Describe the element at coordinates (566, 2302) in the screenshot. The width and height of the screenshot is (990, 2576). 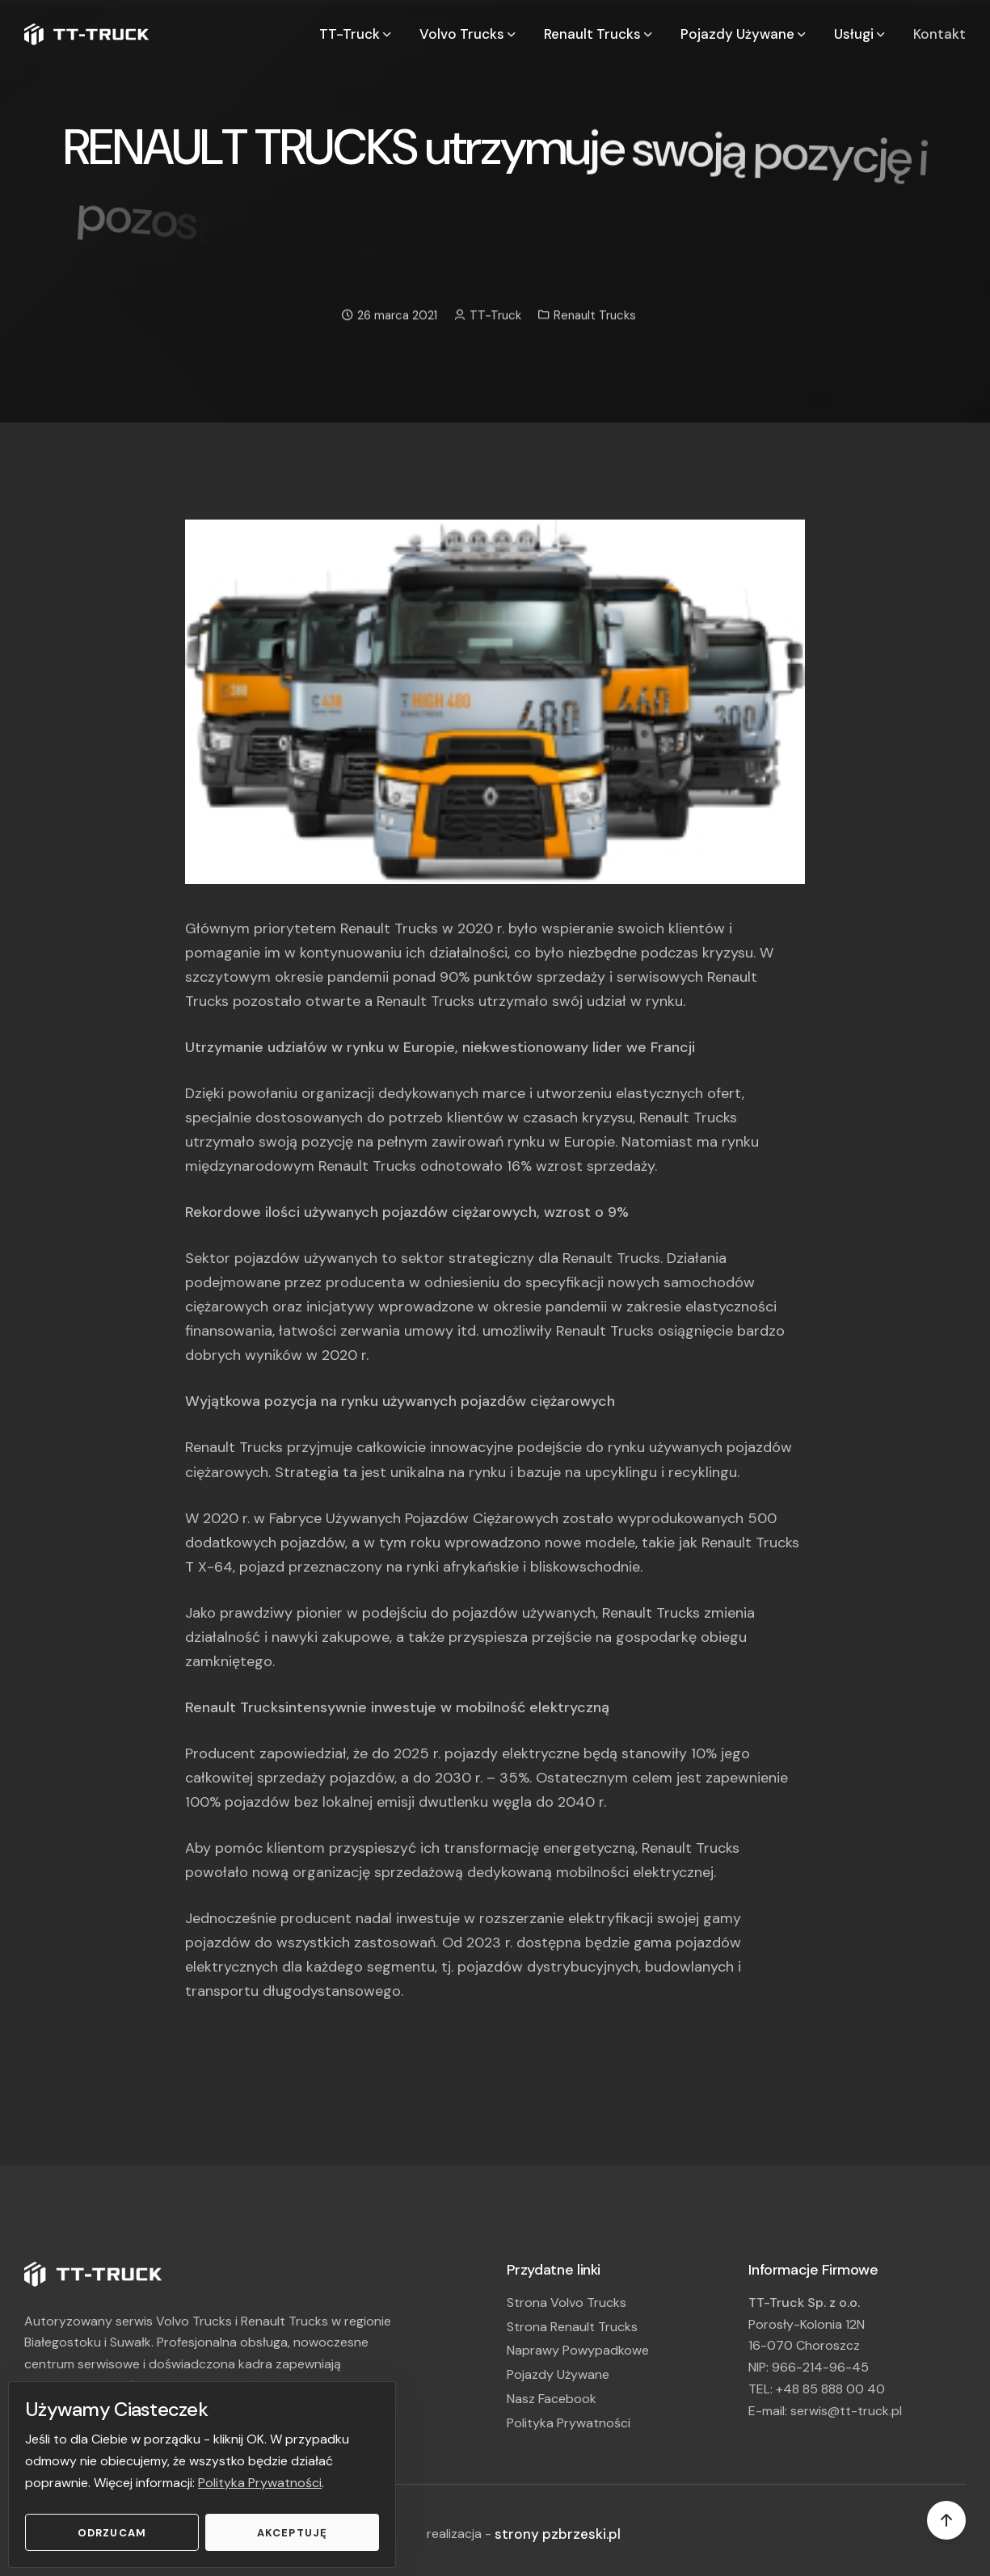
I see `Strona Volvo Trucks` at that location.